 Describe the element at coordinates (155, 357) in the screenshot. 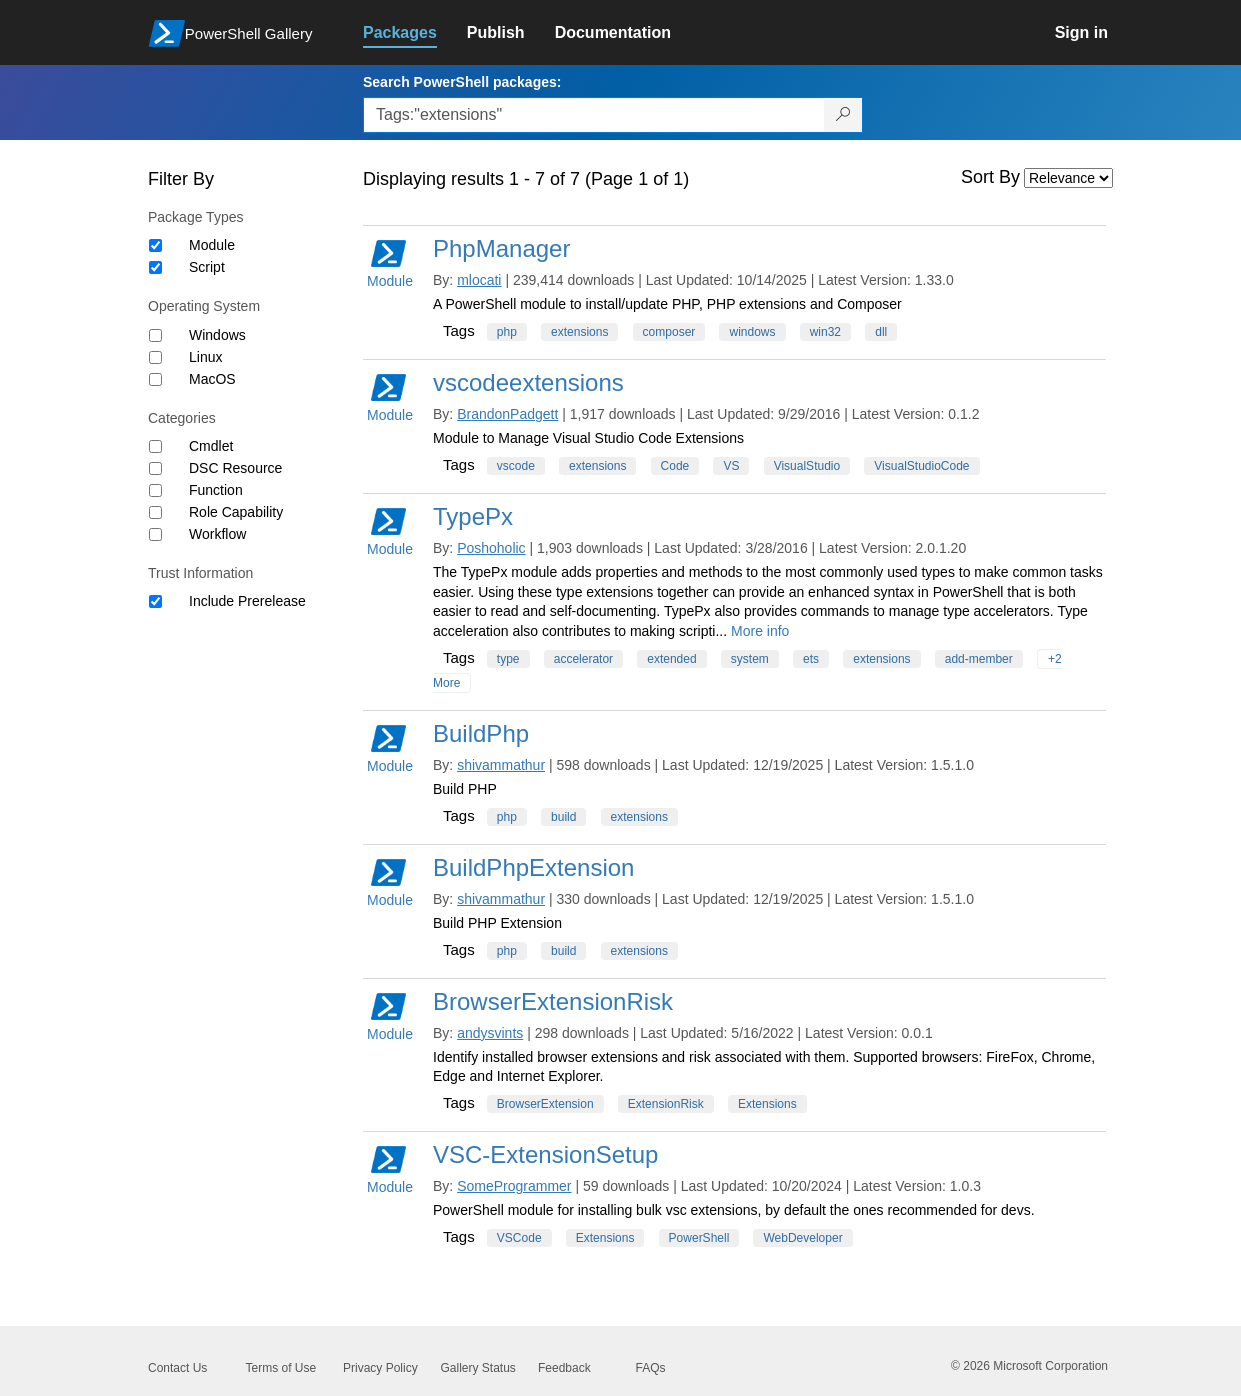

I see `[Operating System Linux]` at that location.